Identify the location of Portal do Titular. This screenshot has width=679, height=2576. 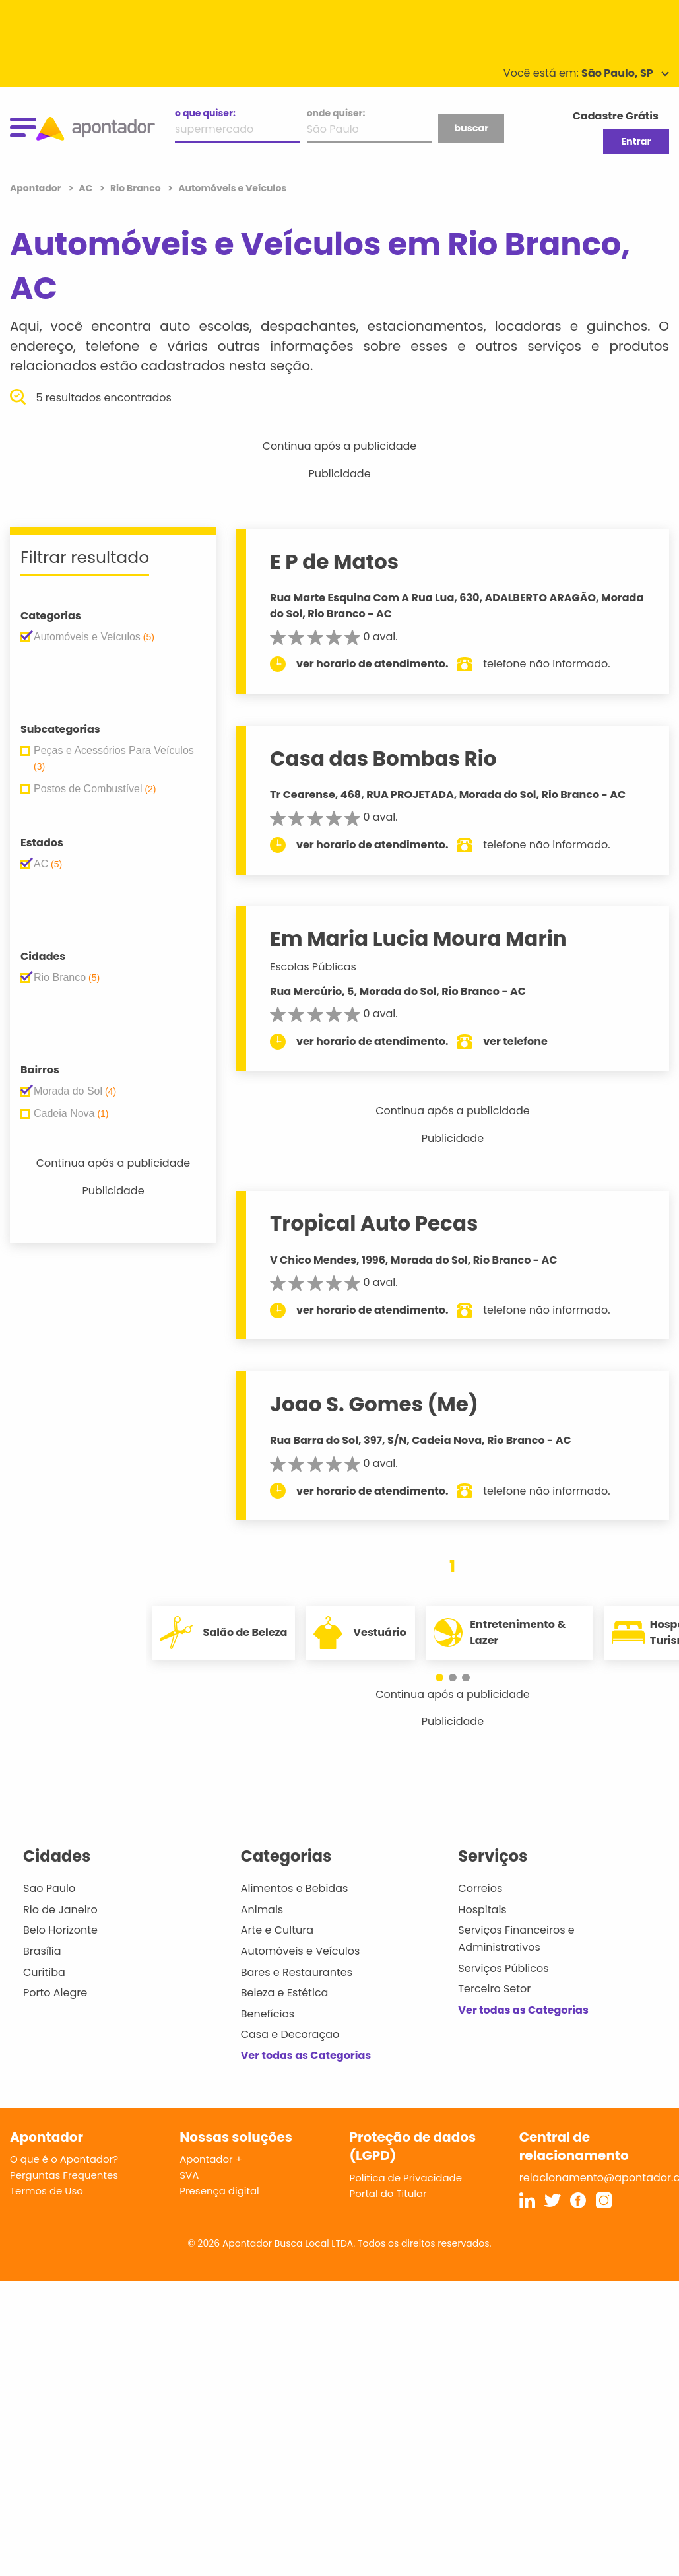
(388, 2193).